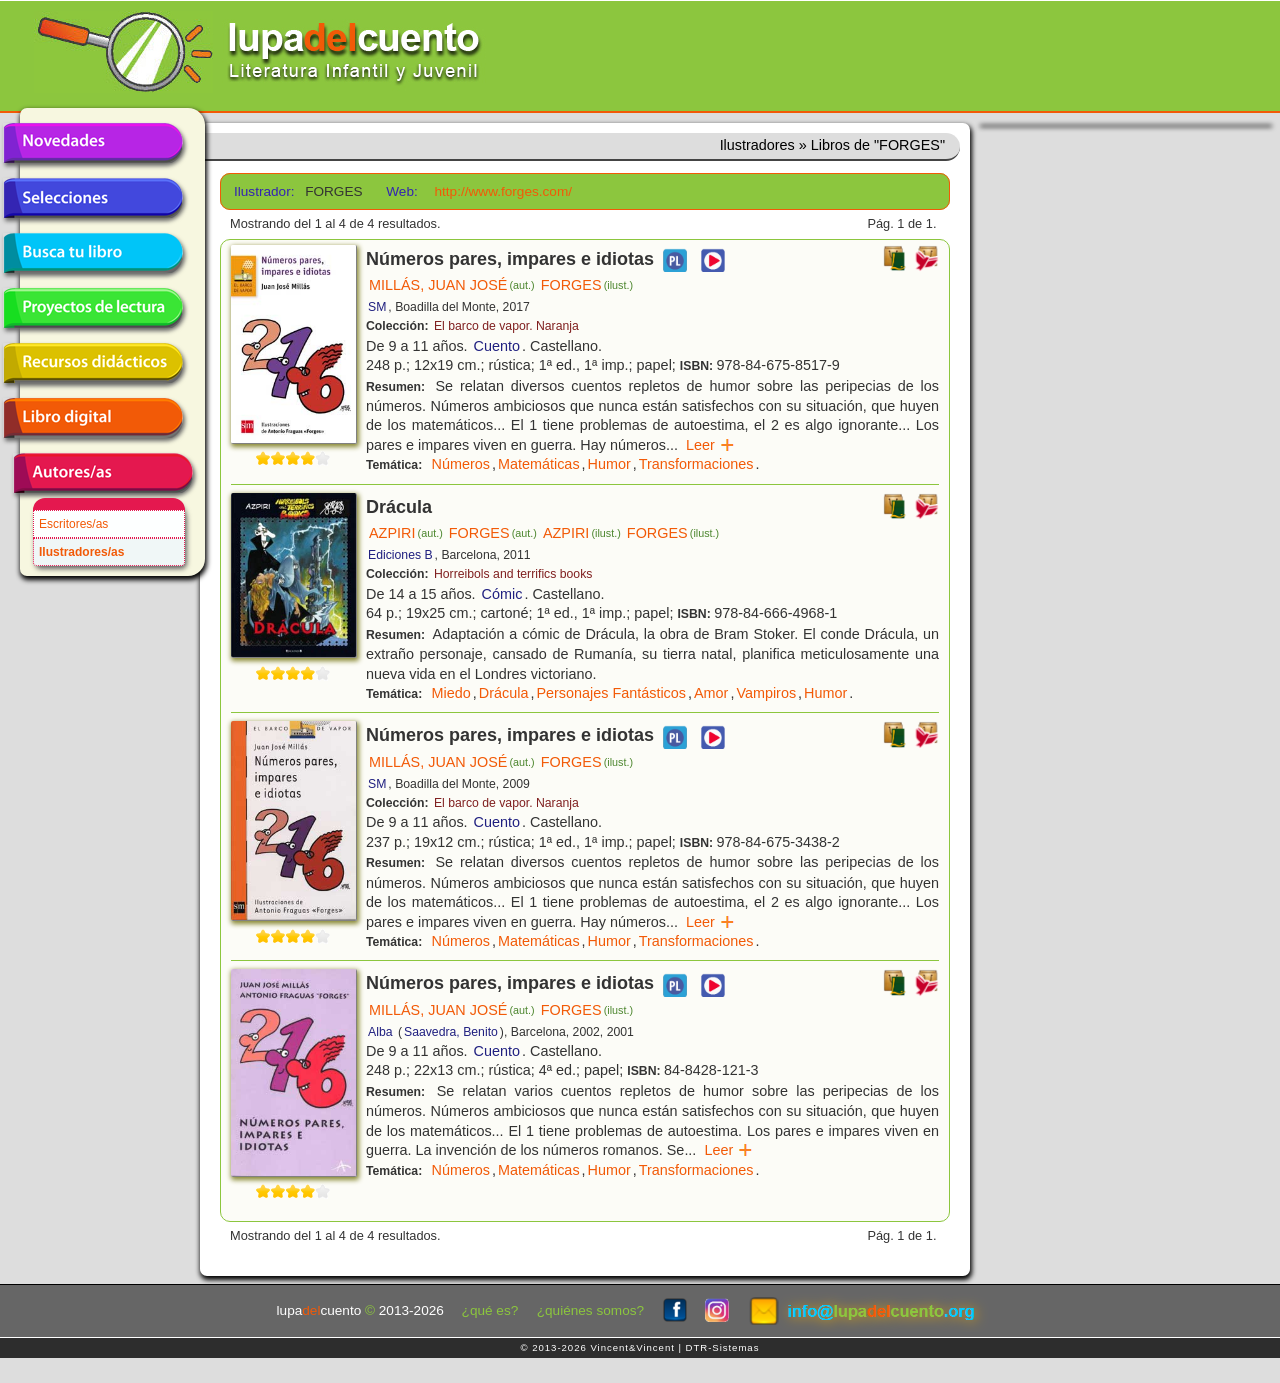 The image size is (1280, 1383). Describe the element at coordinates (93, 143) in the screenshot. I see `Novedades` at that location.